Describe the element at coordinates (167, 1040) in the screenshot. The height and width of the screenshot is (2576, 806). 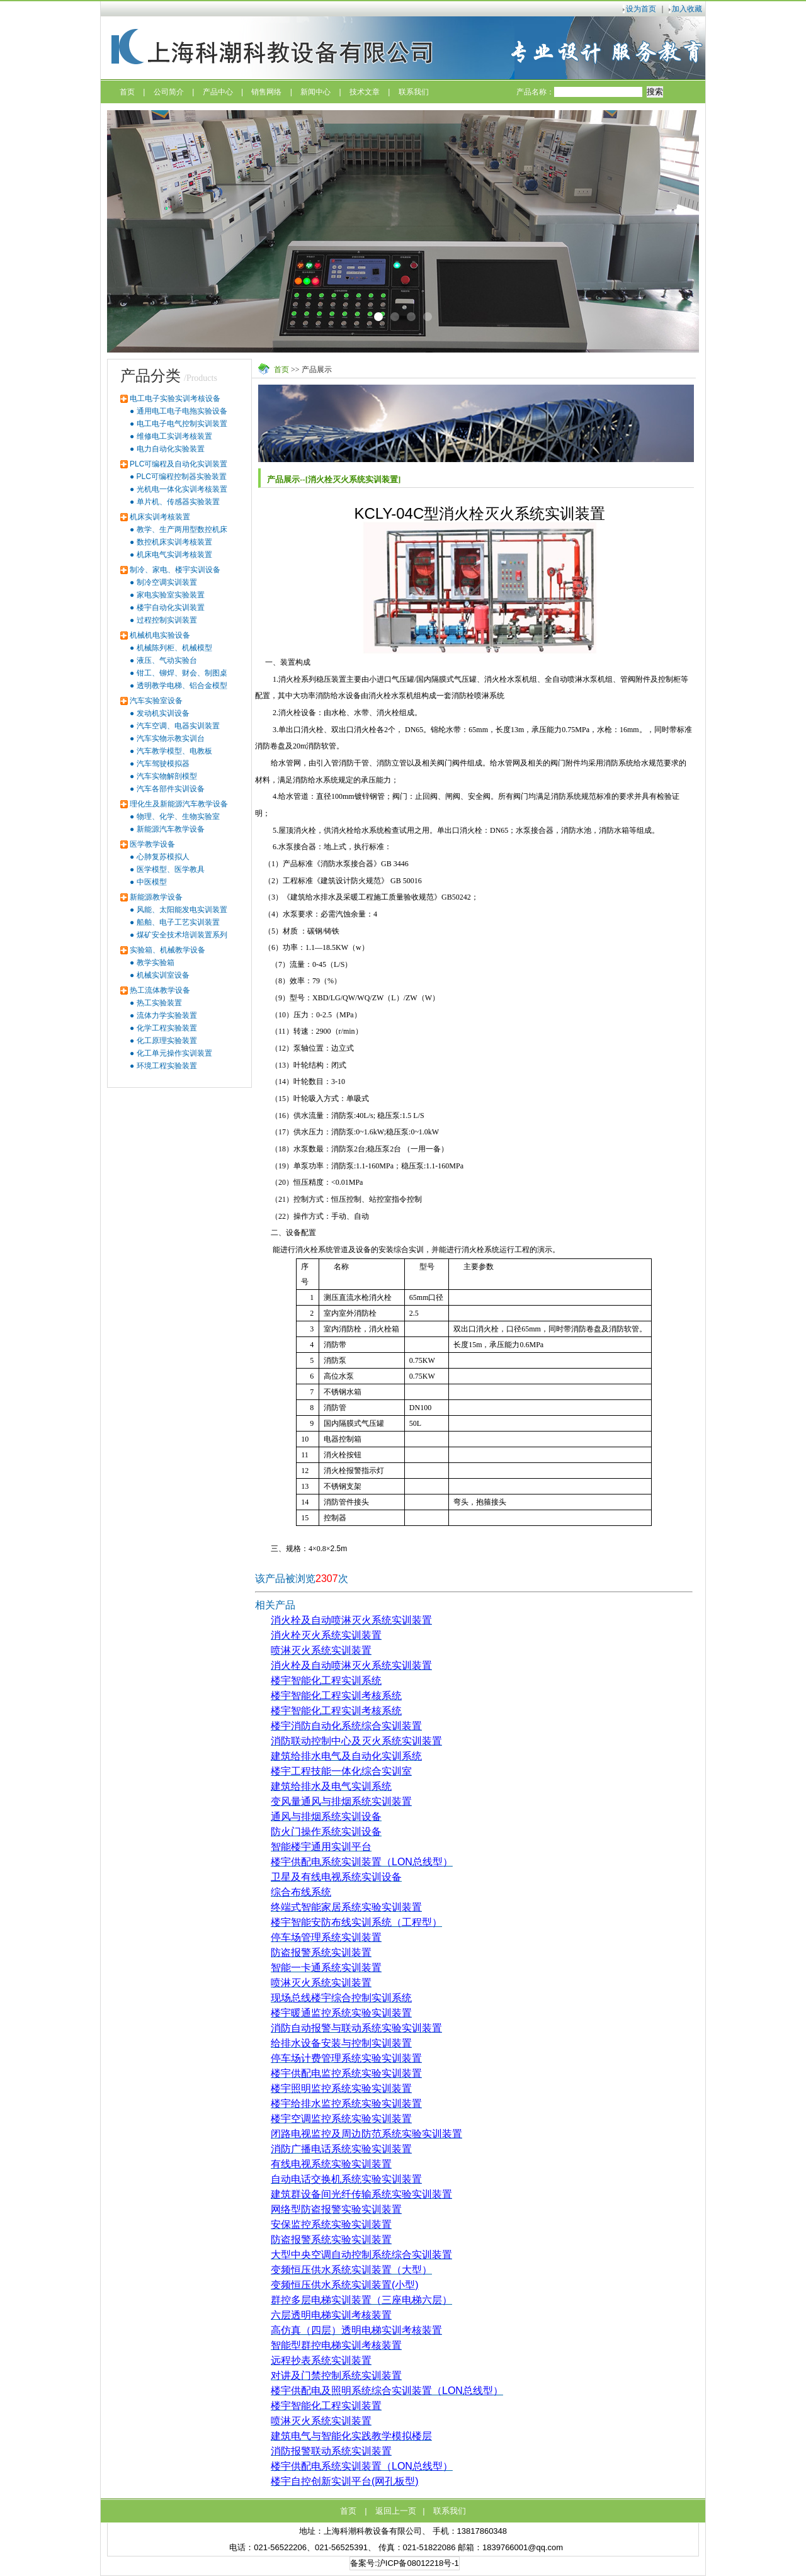
I see `化工原理实验装置` at that location.